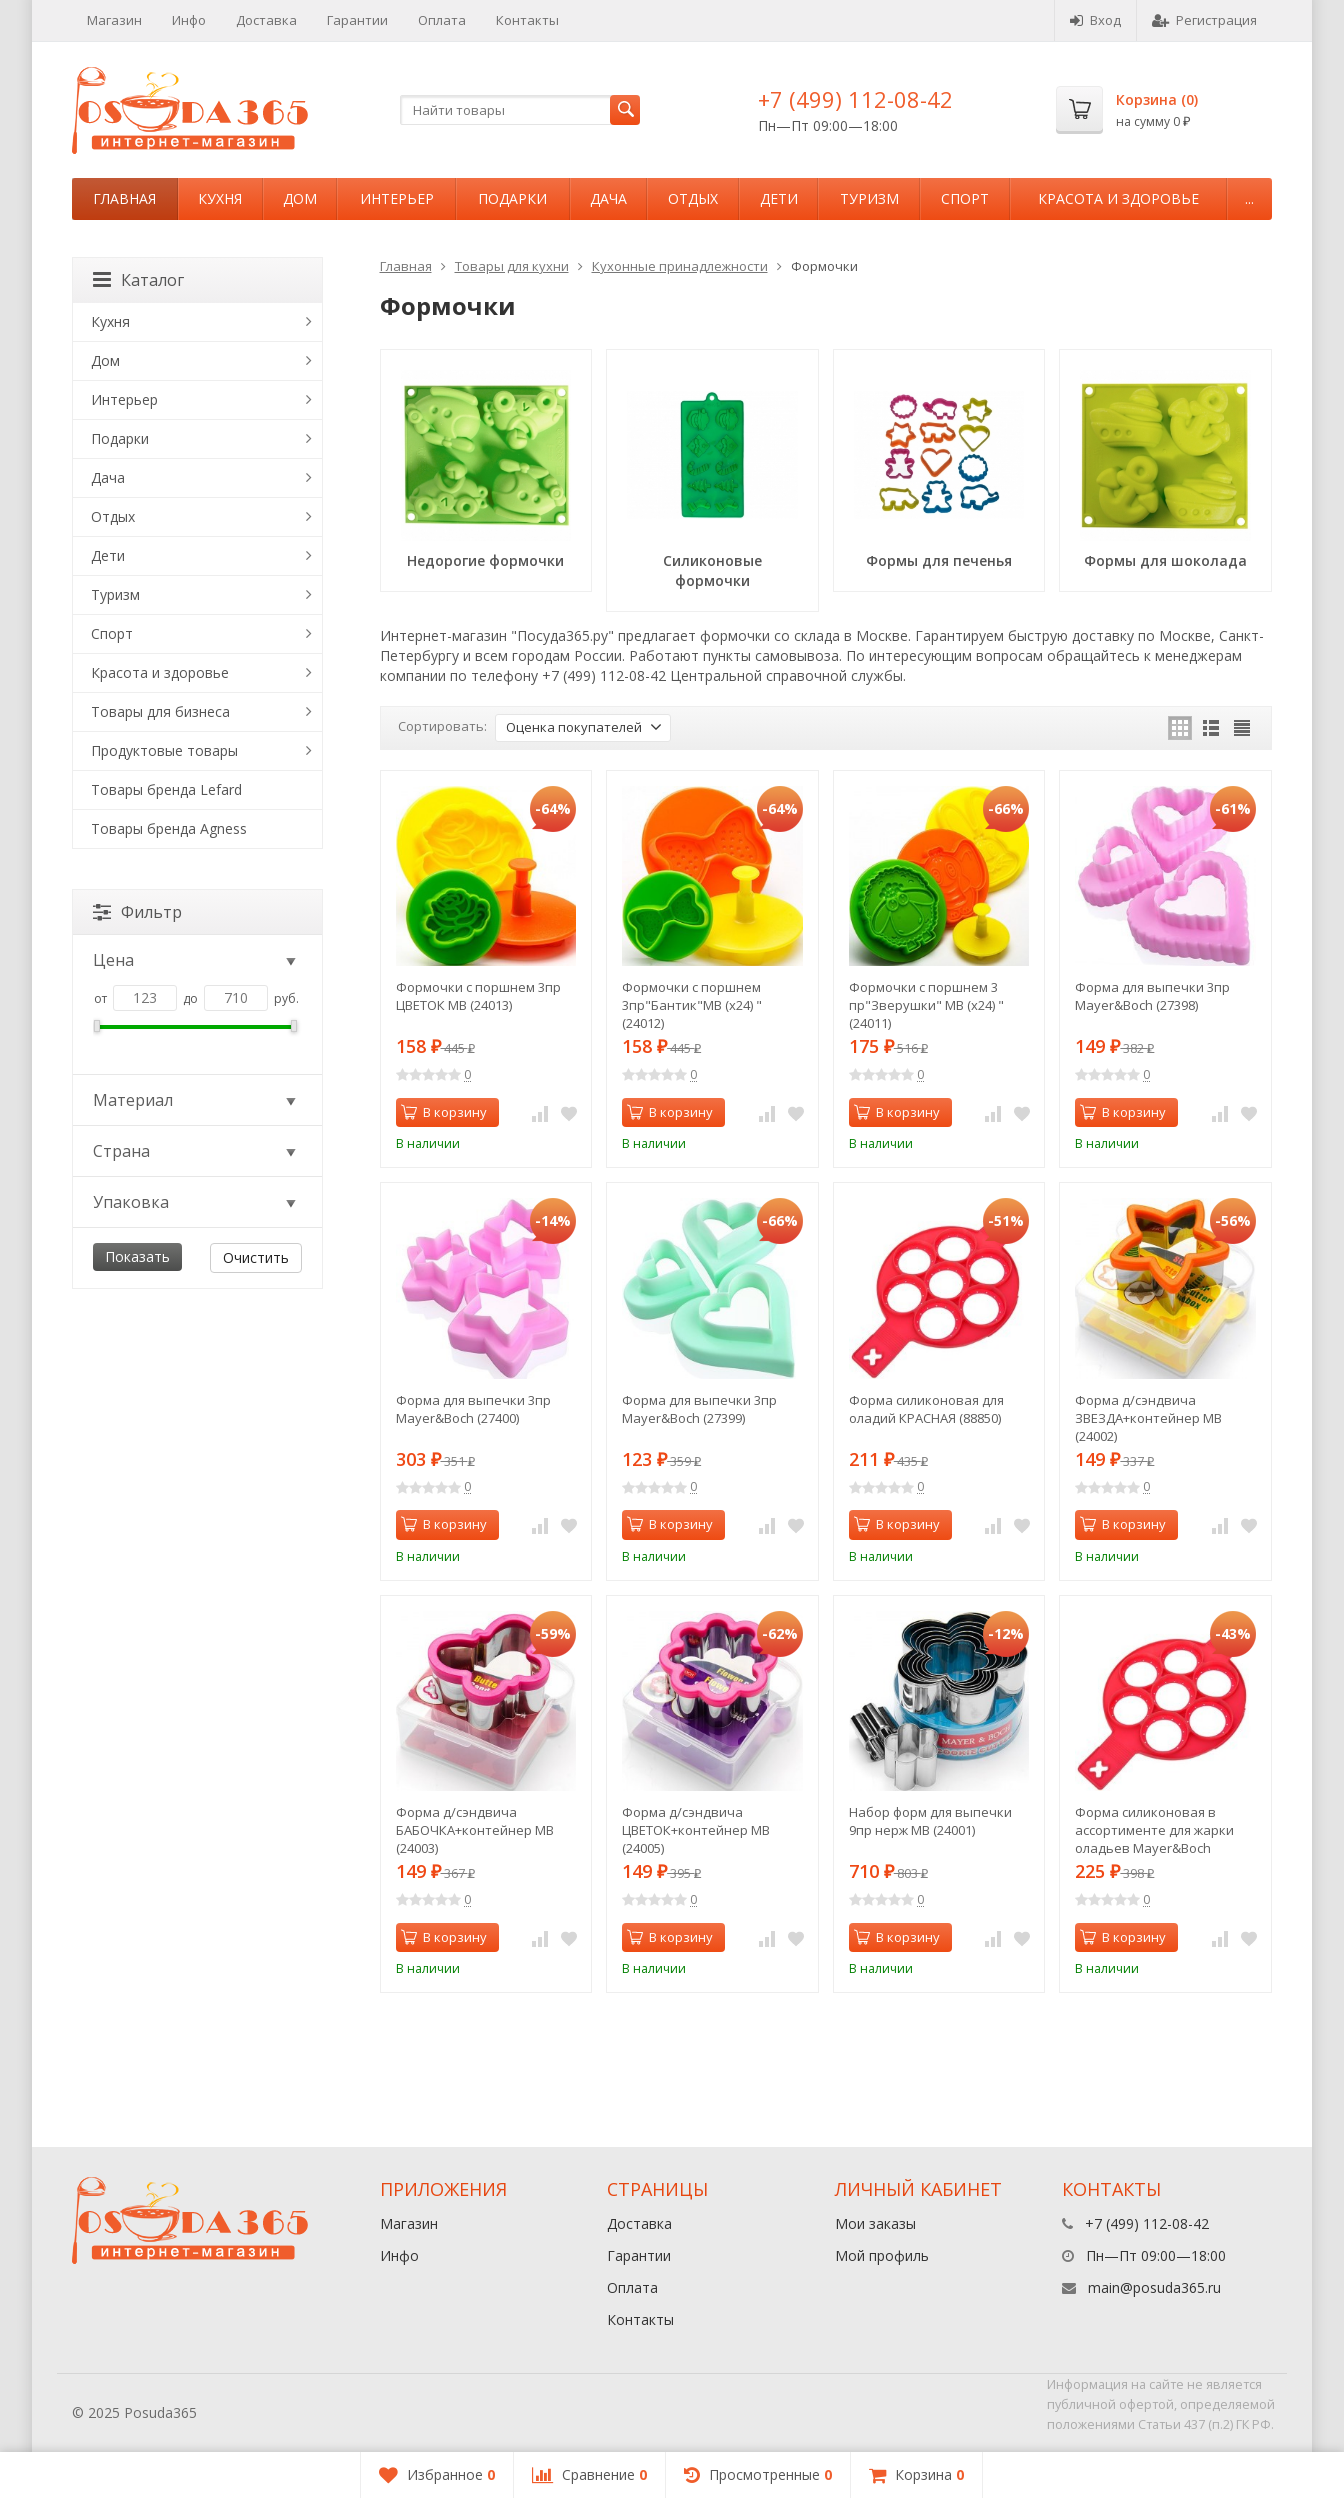 This screenshot has width=1344, height=2498. Describe the element at coordinates (196, 1151) in the screenshot. I see `Страна` at that location.